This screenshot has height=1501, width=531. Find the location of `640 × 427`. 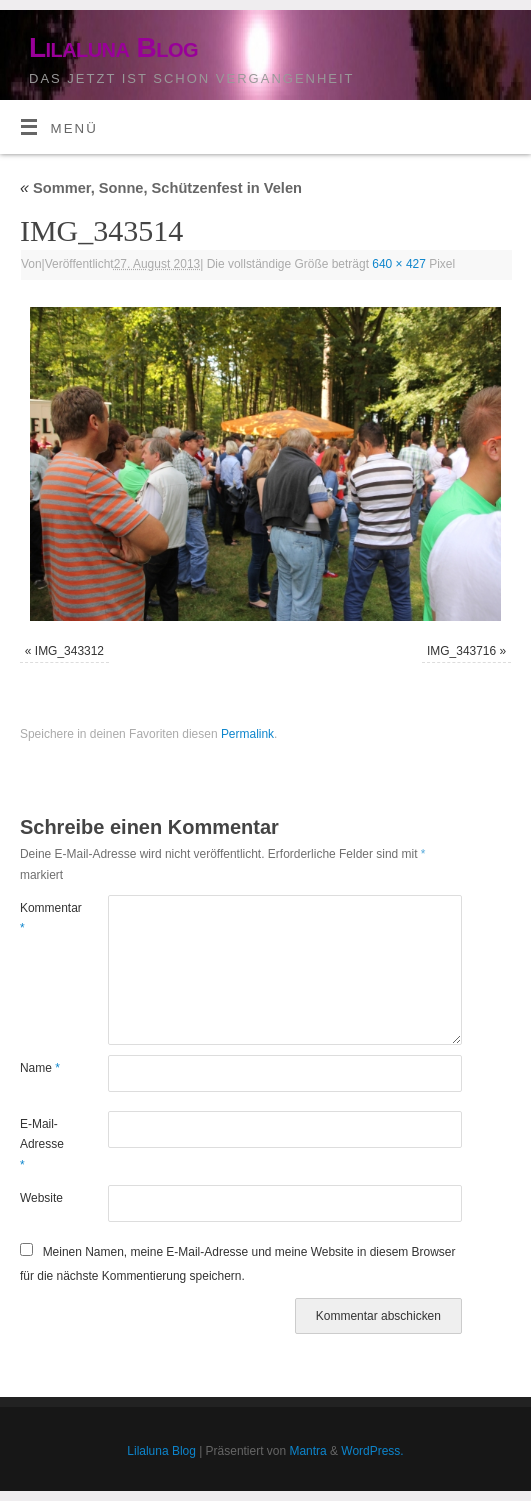

640 × 427 is located at coordinates (399, 264).